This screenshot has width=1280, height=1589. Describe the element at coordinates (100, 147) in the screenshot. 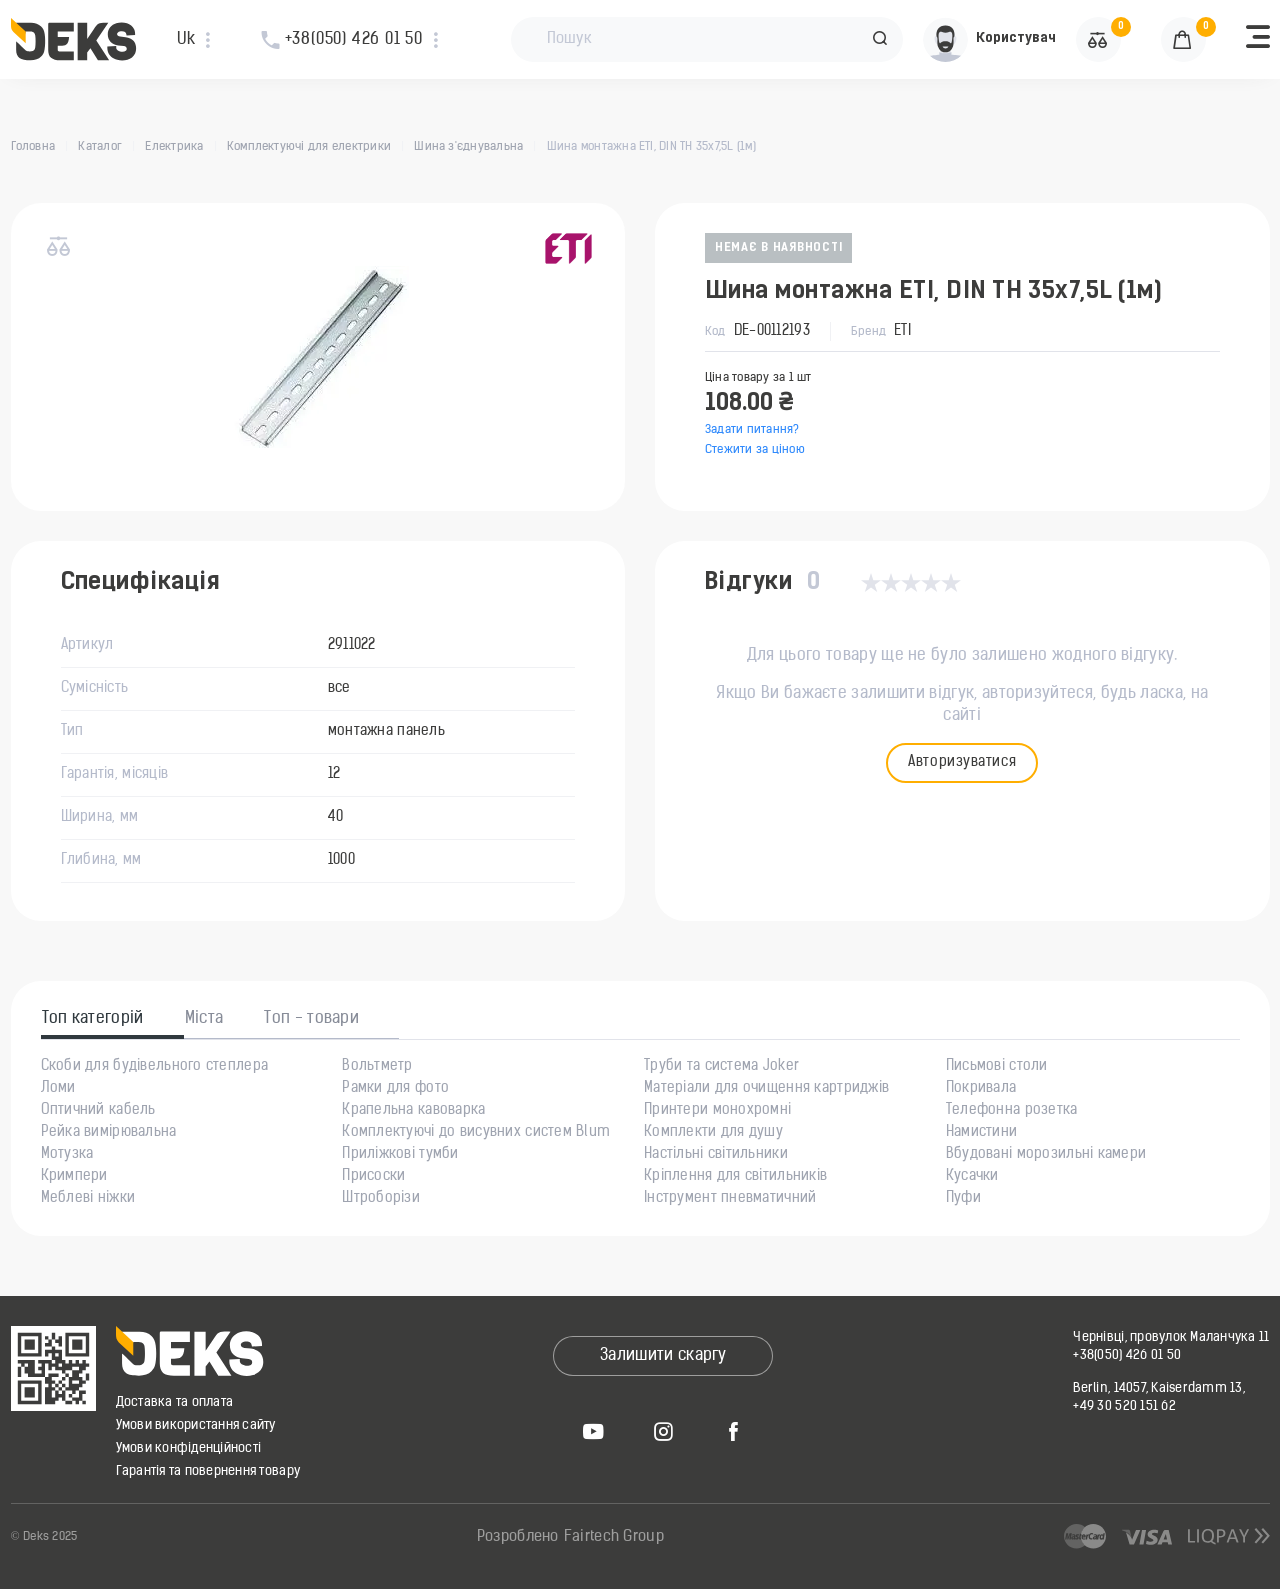

I see `Каталог` at that location.